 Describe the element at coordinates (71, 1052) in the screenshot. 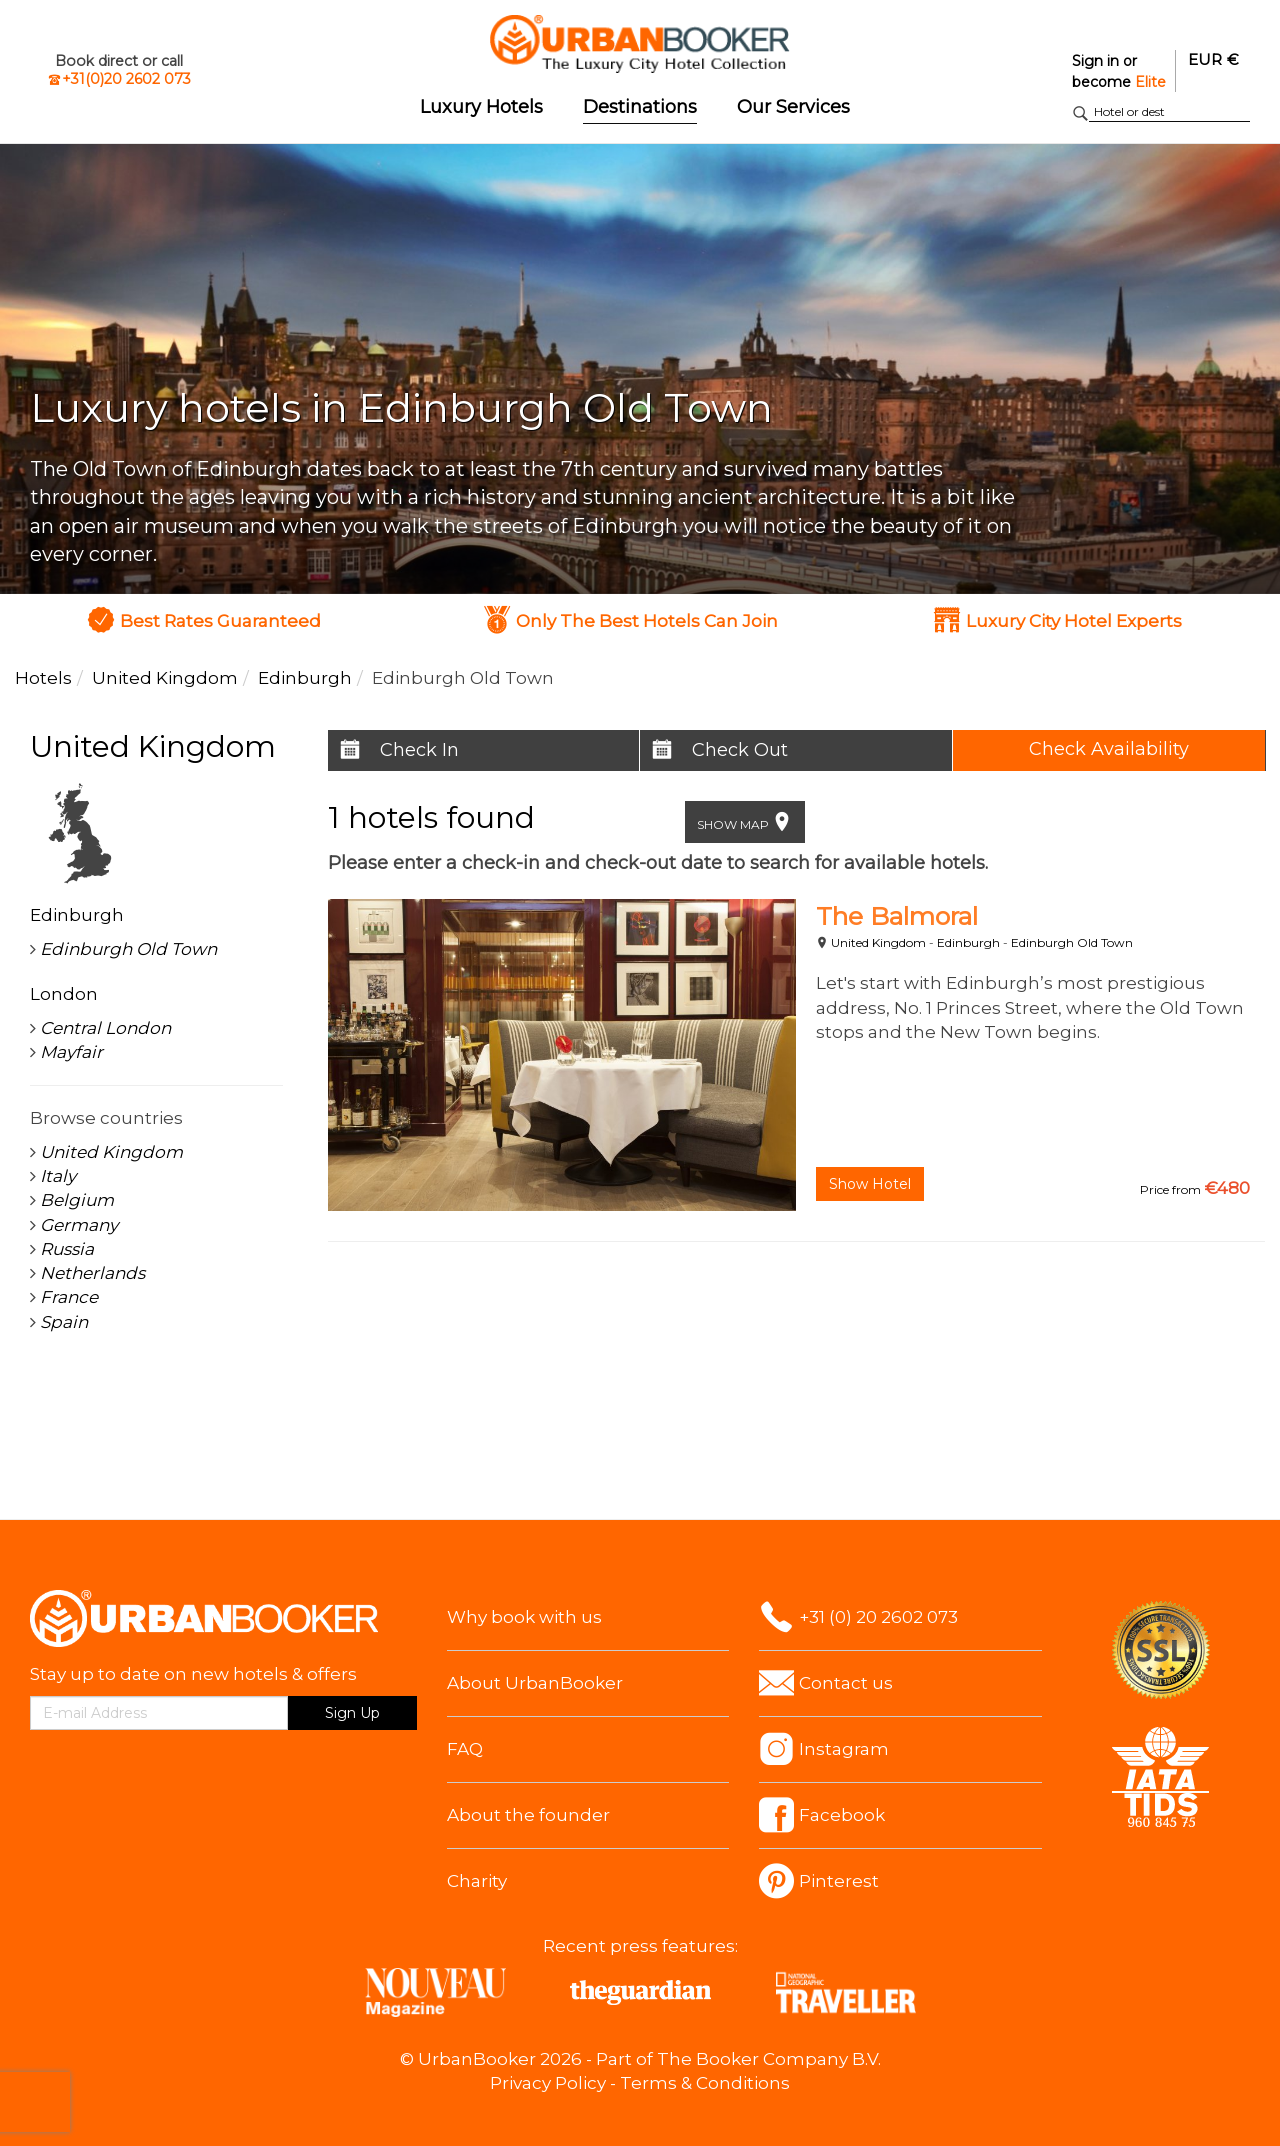

I see `Mayfair` at that location.